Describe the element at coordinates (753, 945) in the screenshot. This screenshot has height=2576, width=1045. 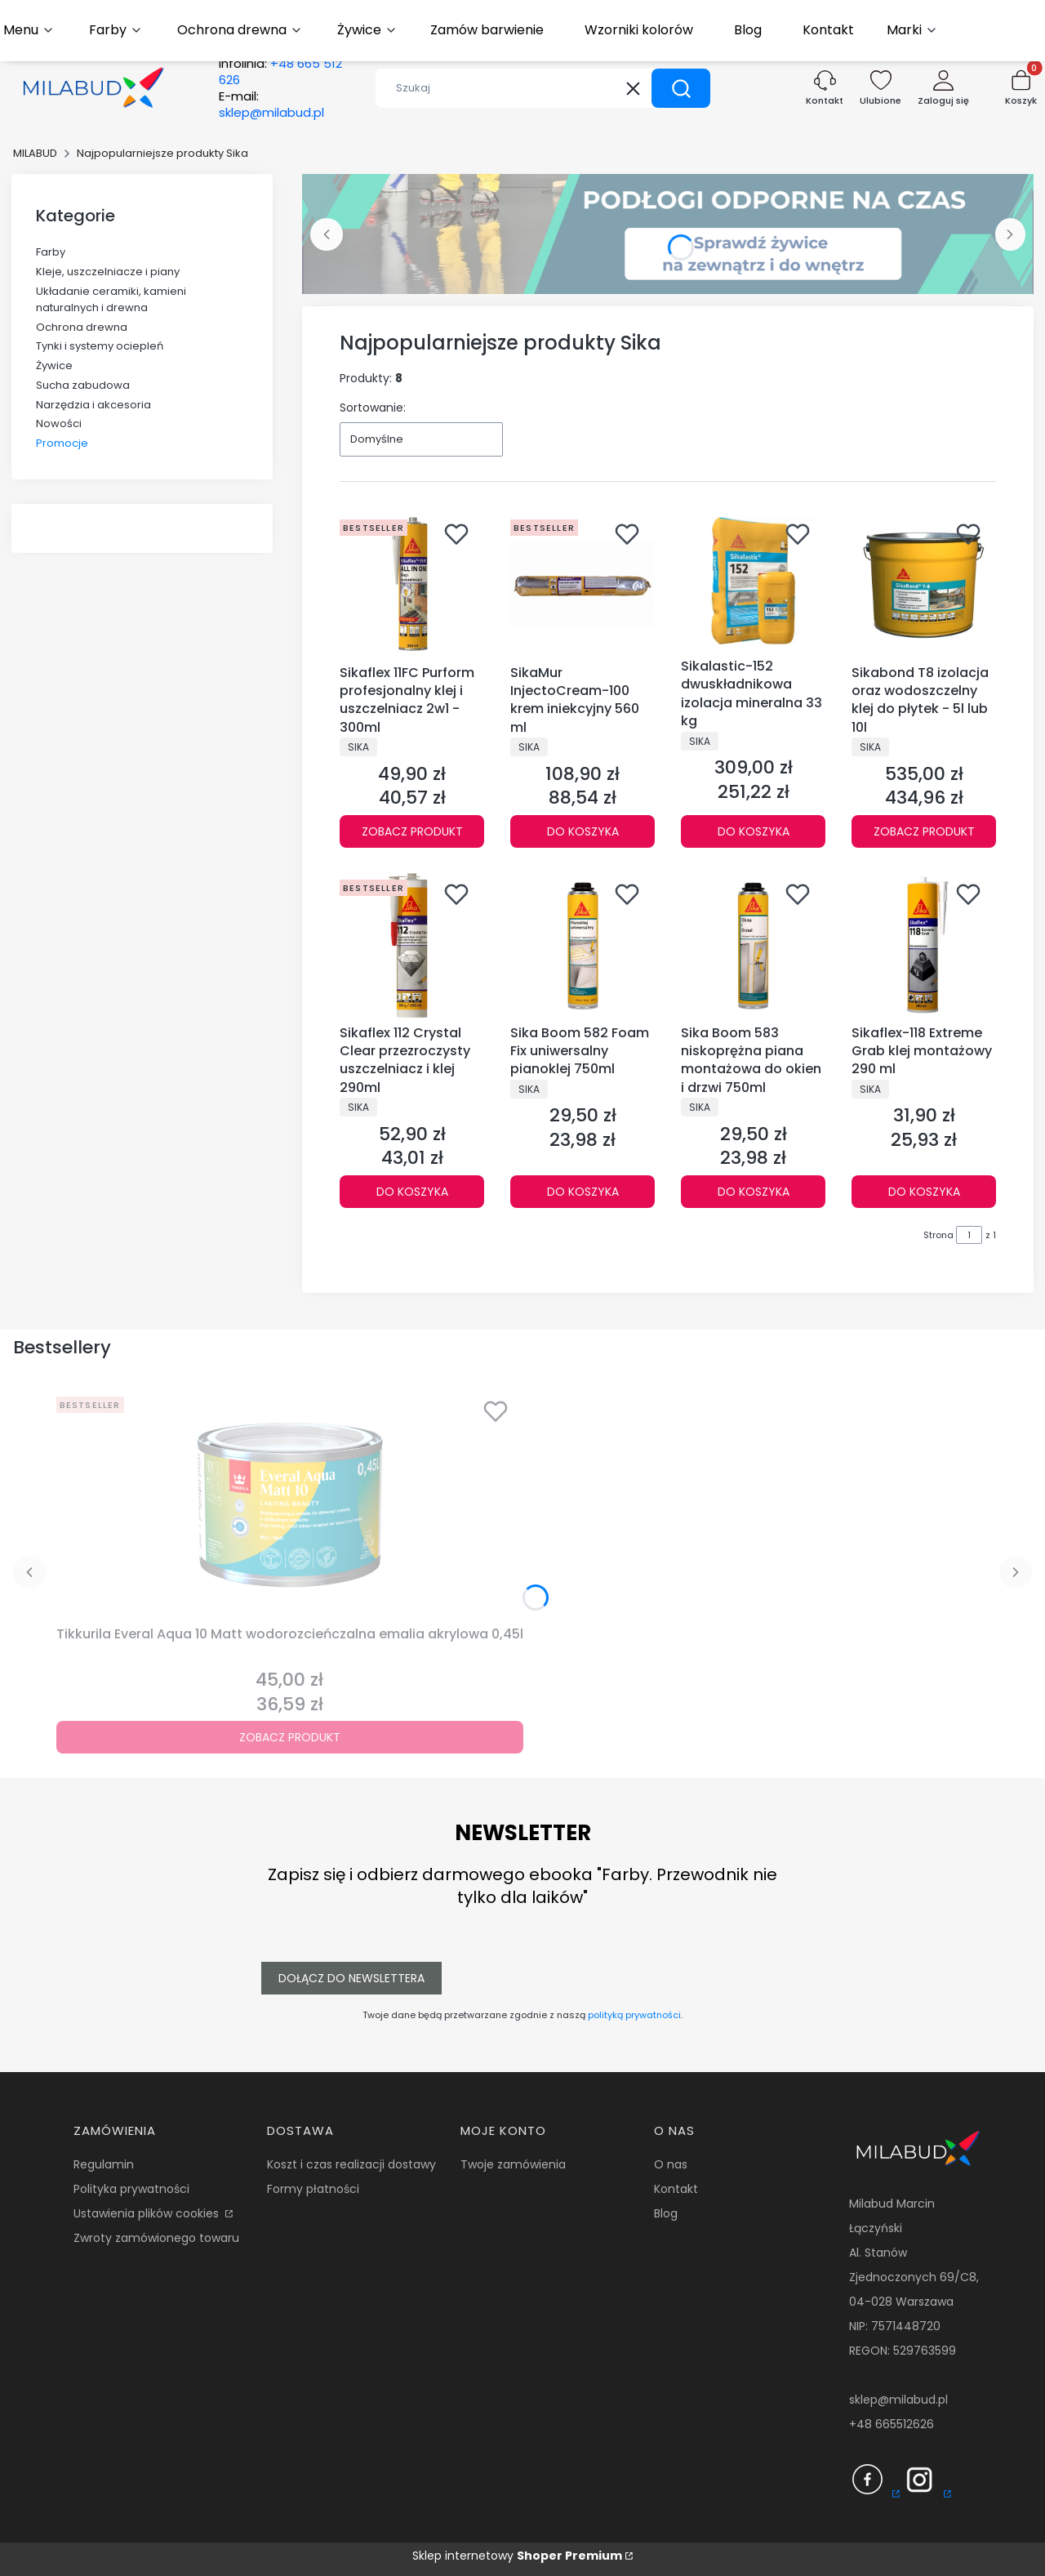
I see `[Przejdź do produktu Sika Boom 583 niskoprężna piana montażowa do okien i drzwi 750ml.]` at that location.